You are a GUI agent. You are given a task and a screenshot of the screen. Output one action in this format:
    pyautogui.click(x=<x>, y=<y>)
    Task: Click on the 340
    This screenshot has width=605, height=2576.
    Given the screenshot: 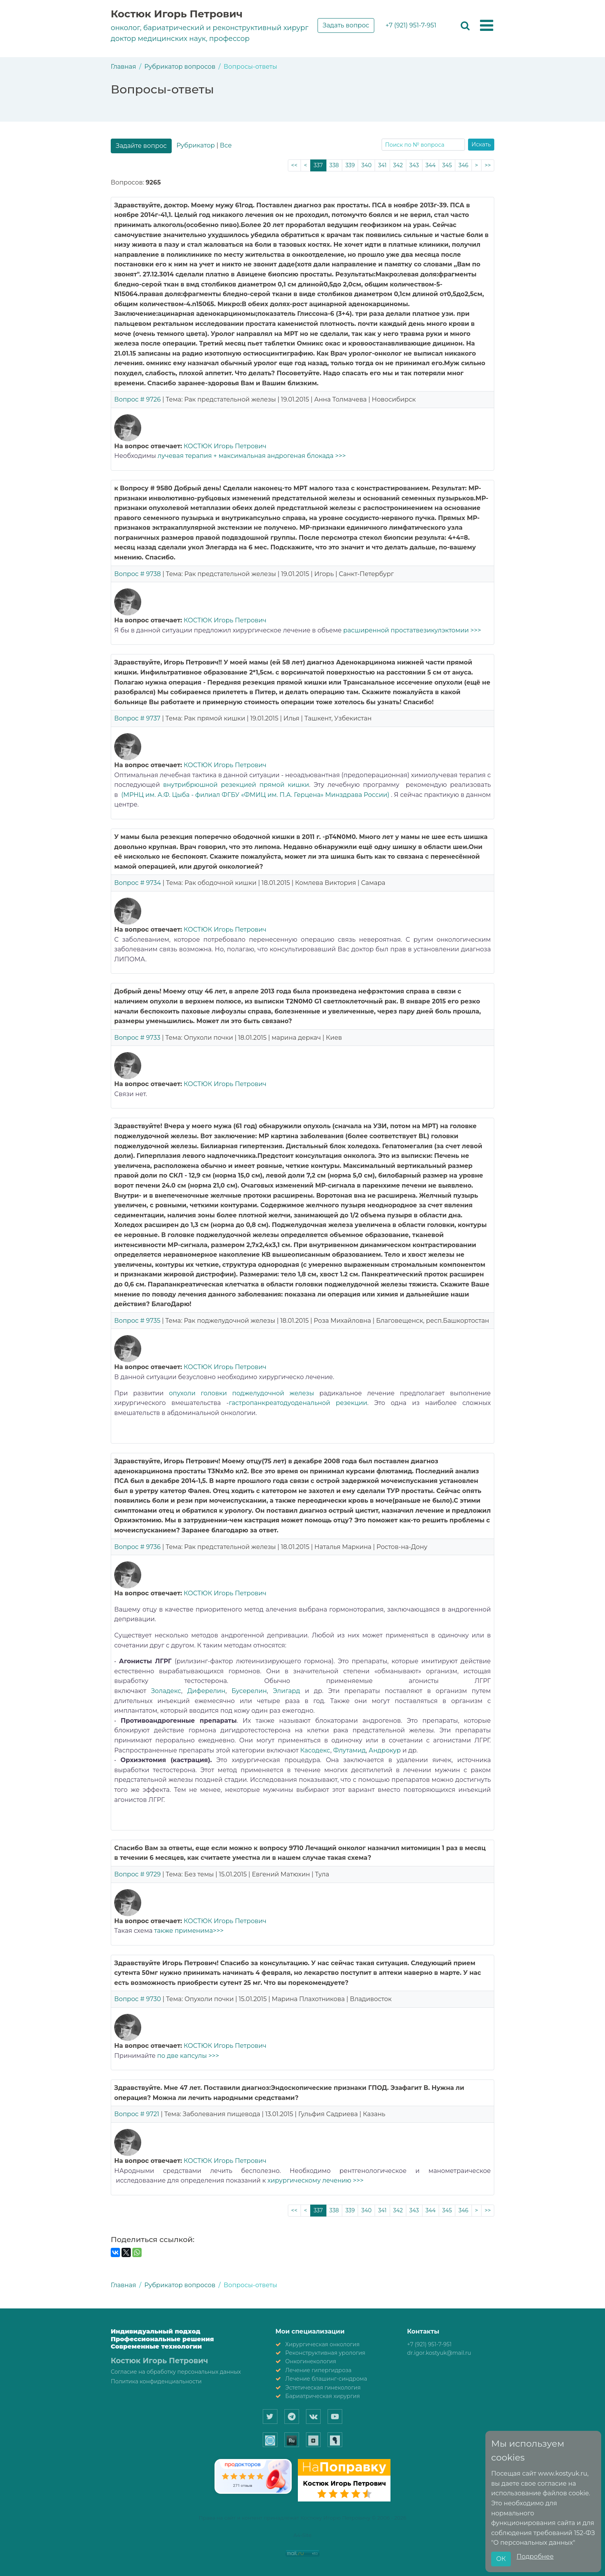 What is the action you would take?
    pyautogui.click(x=366, y=165)
    